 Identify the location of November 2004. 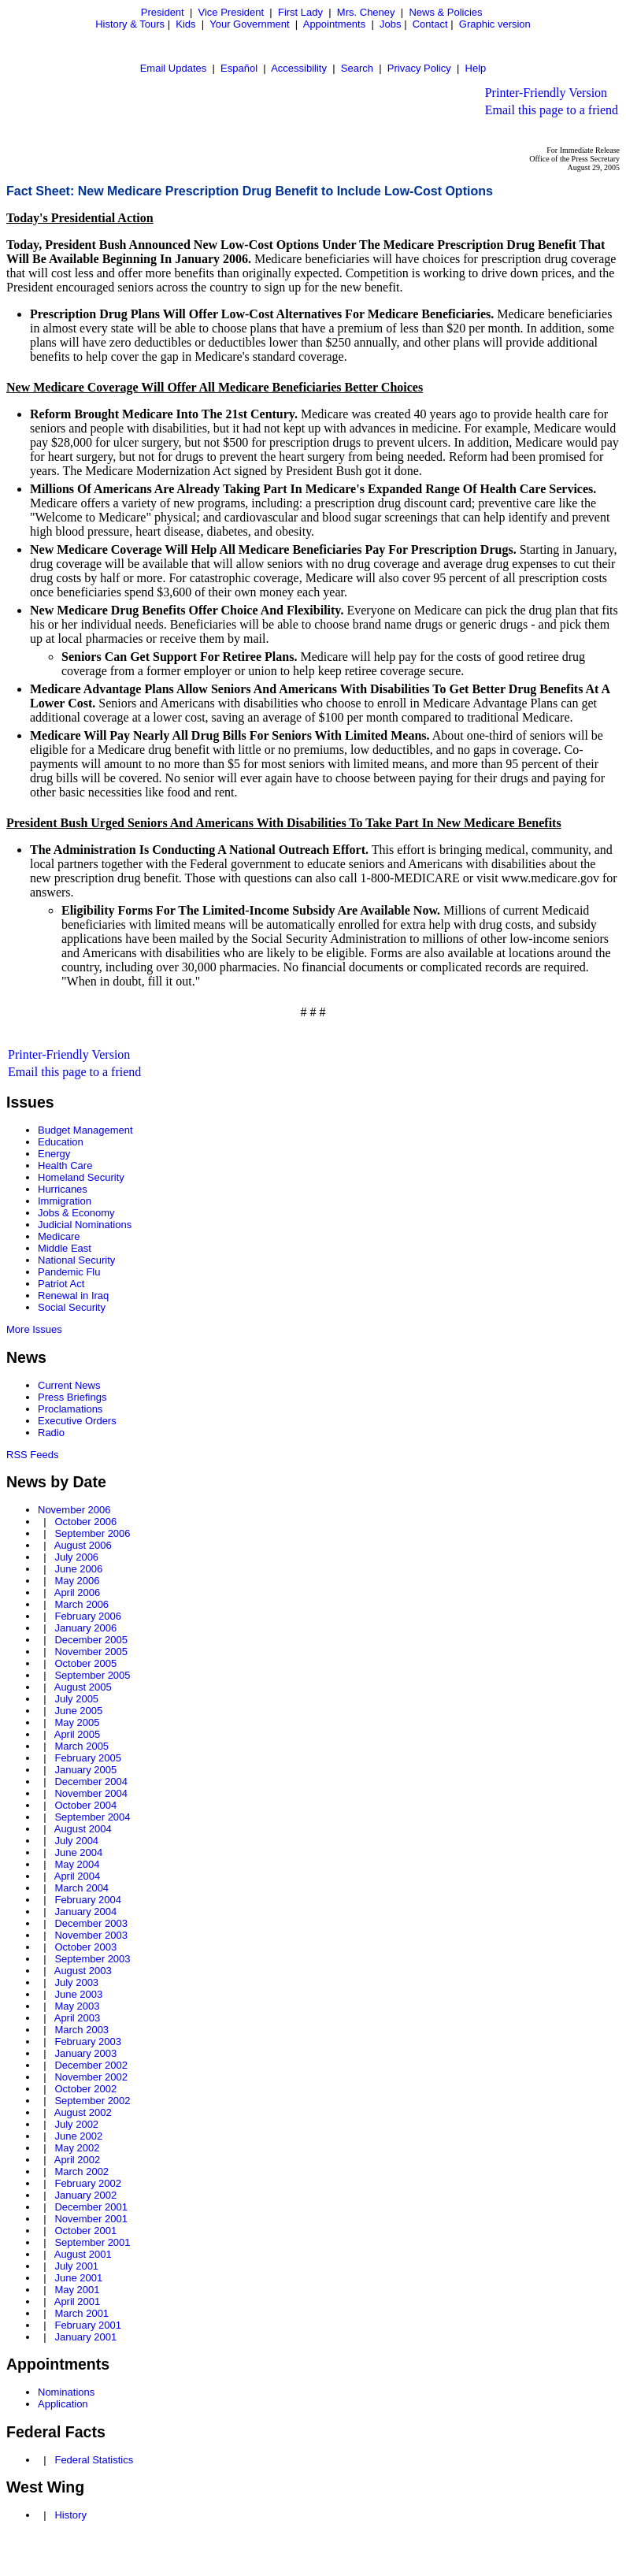
(91, 1793).